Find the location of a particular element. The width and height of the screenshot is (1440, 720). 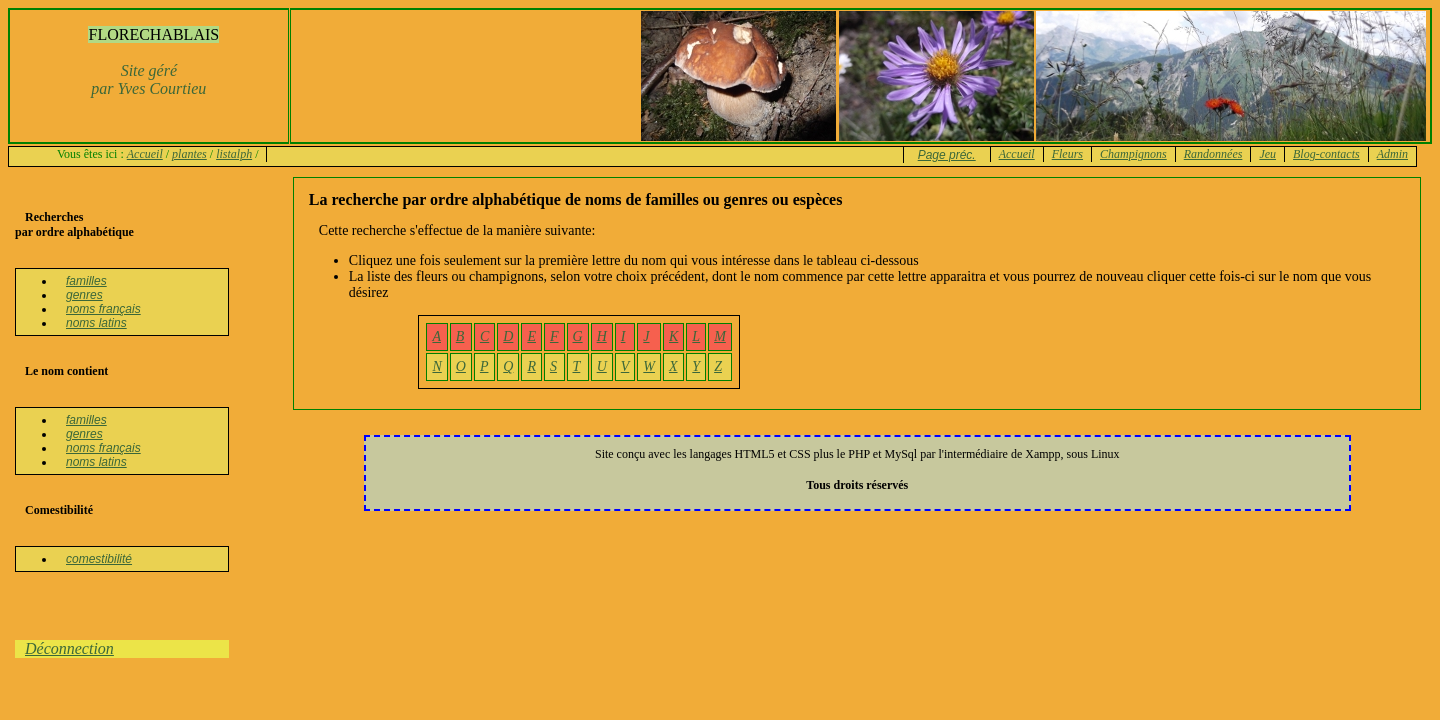

noms latins is located at coordinates (96, 323).